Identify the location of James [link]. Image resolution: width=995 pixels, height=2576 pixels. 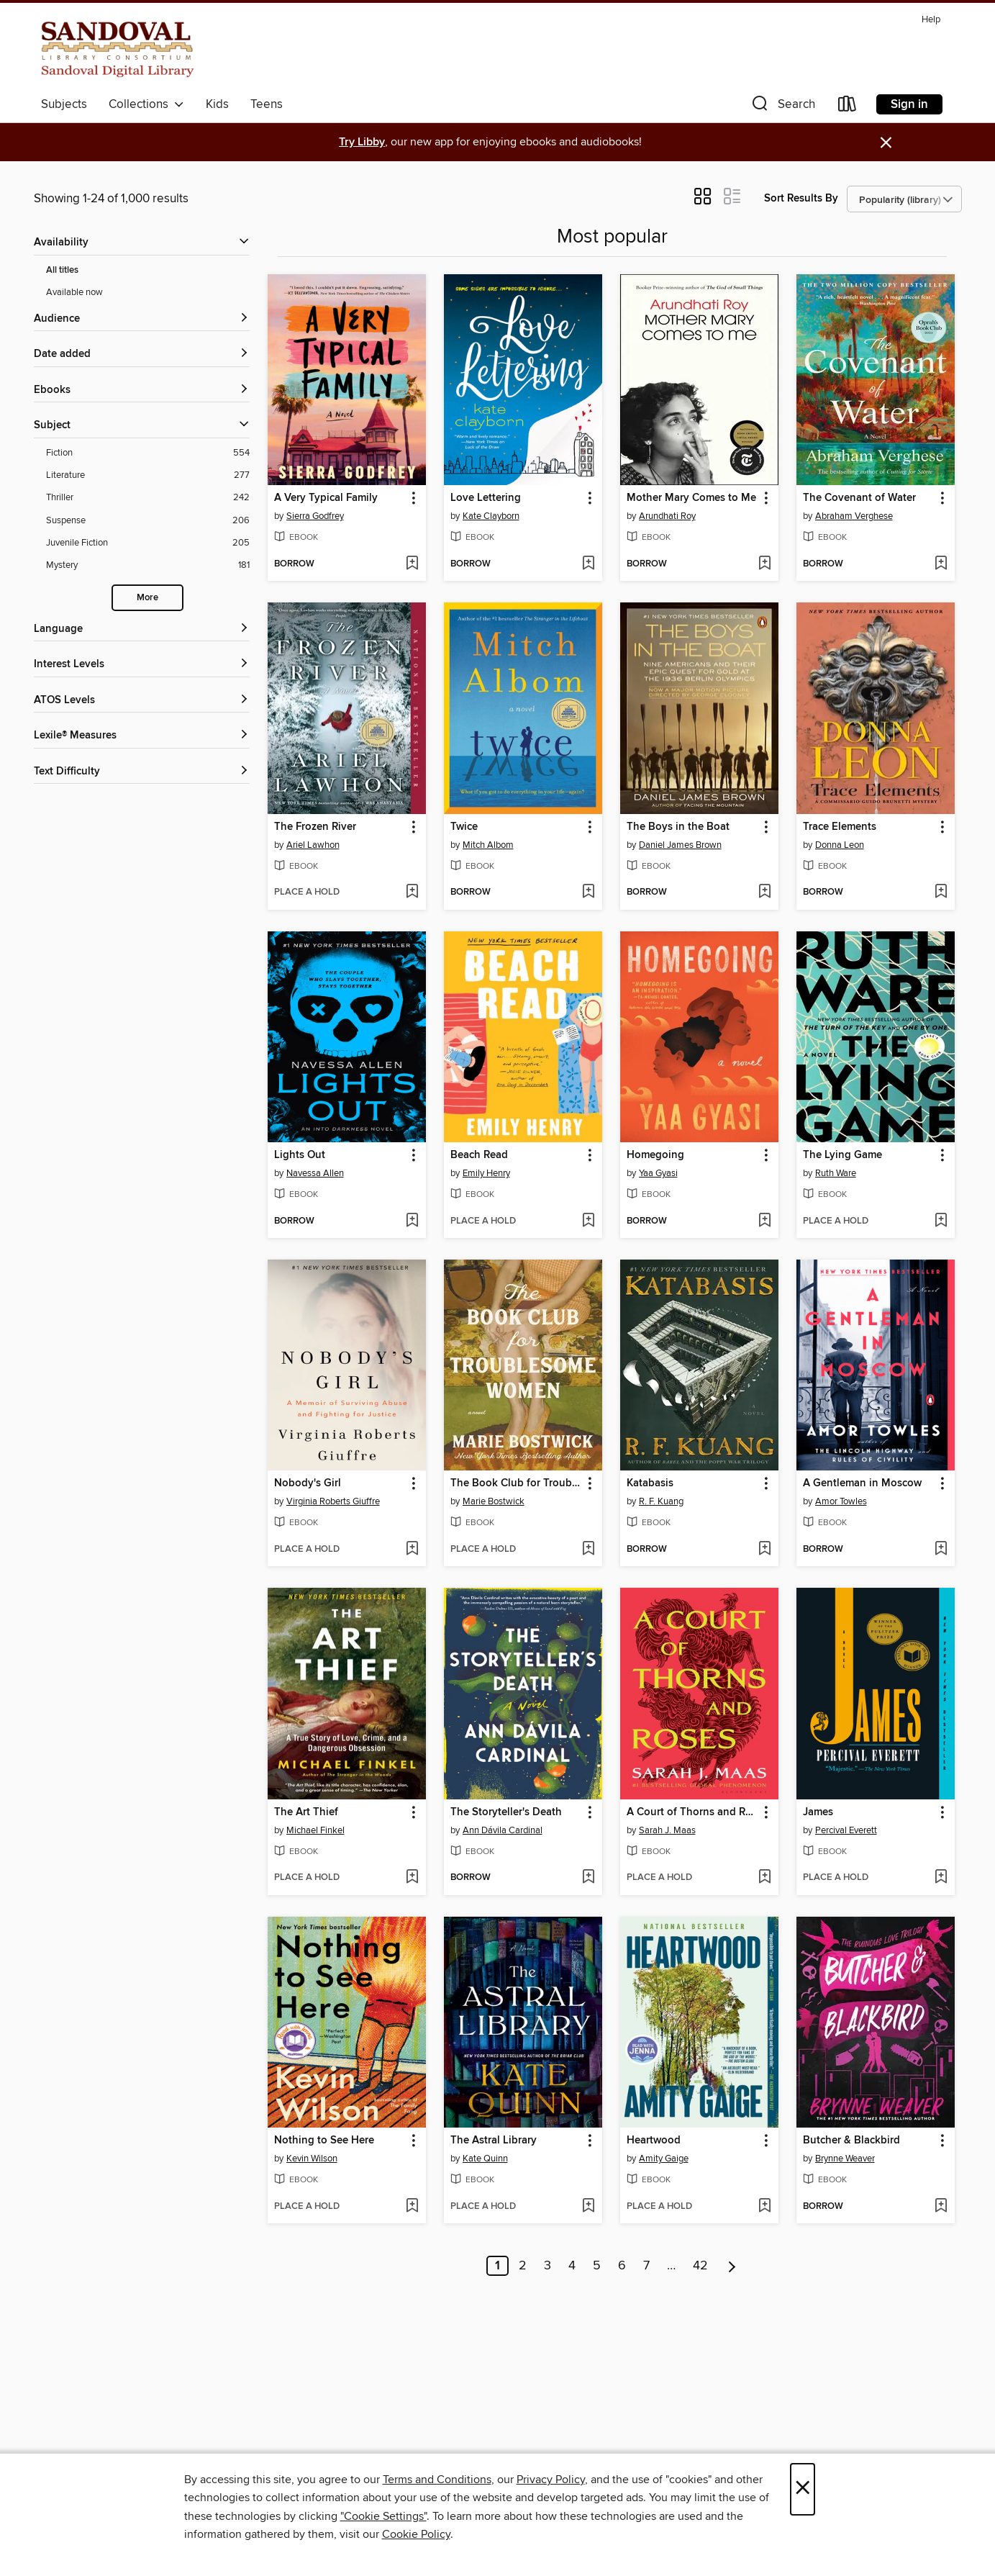
(818, 1812).